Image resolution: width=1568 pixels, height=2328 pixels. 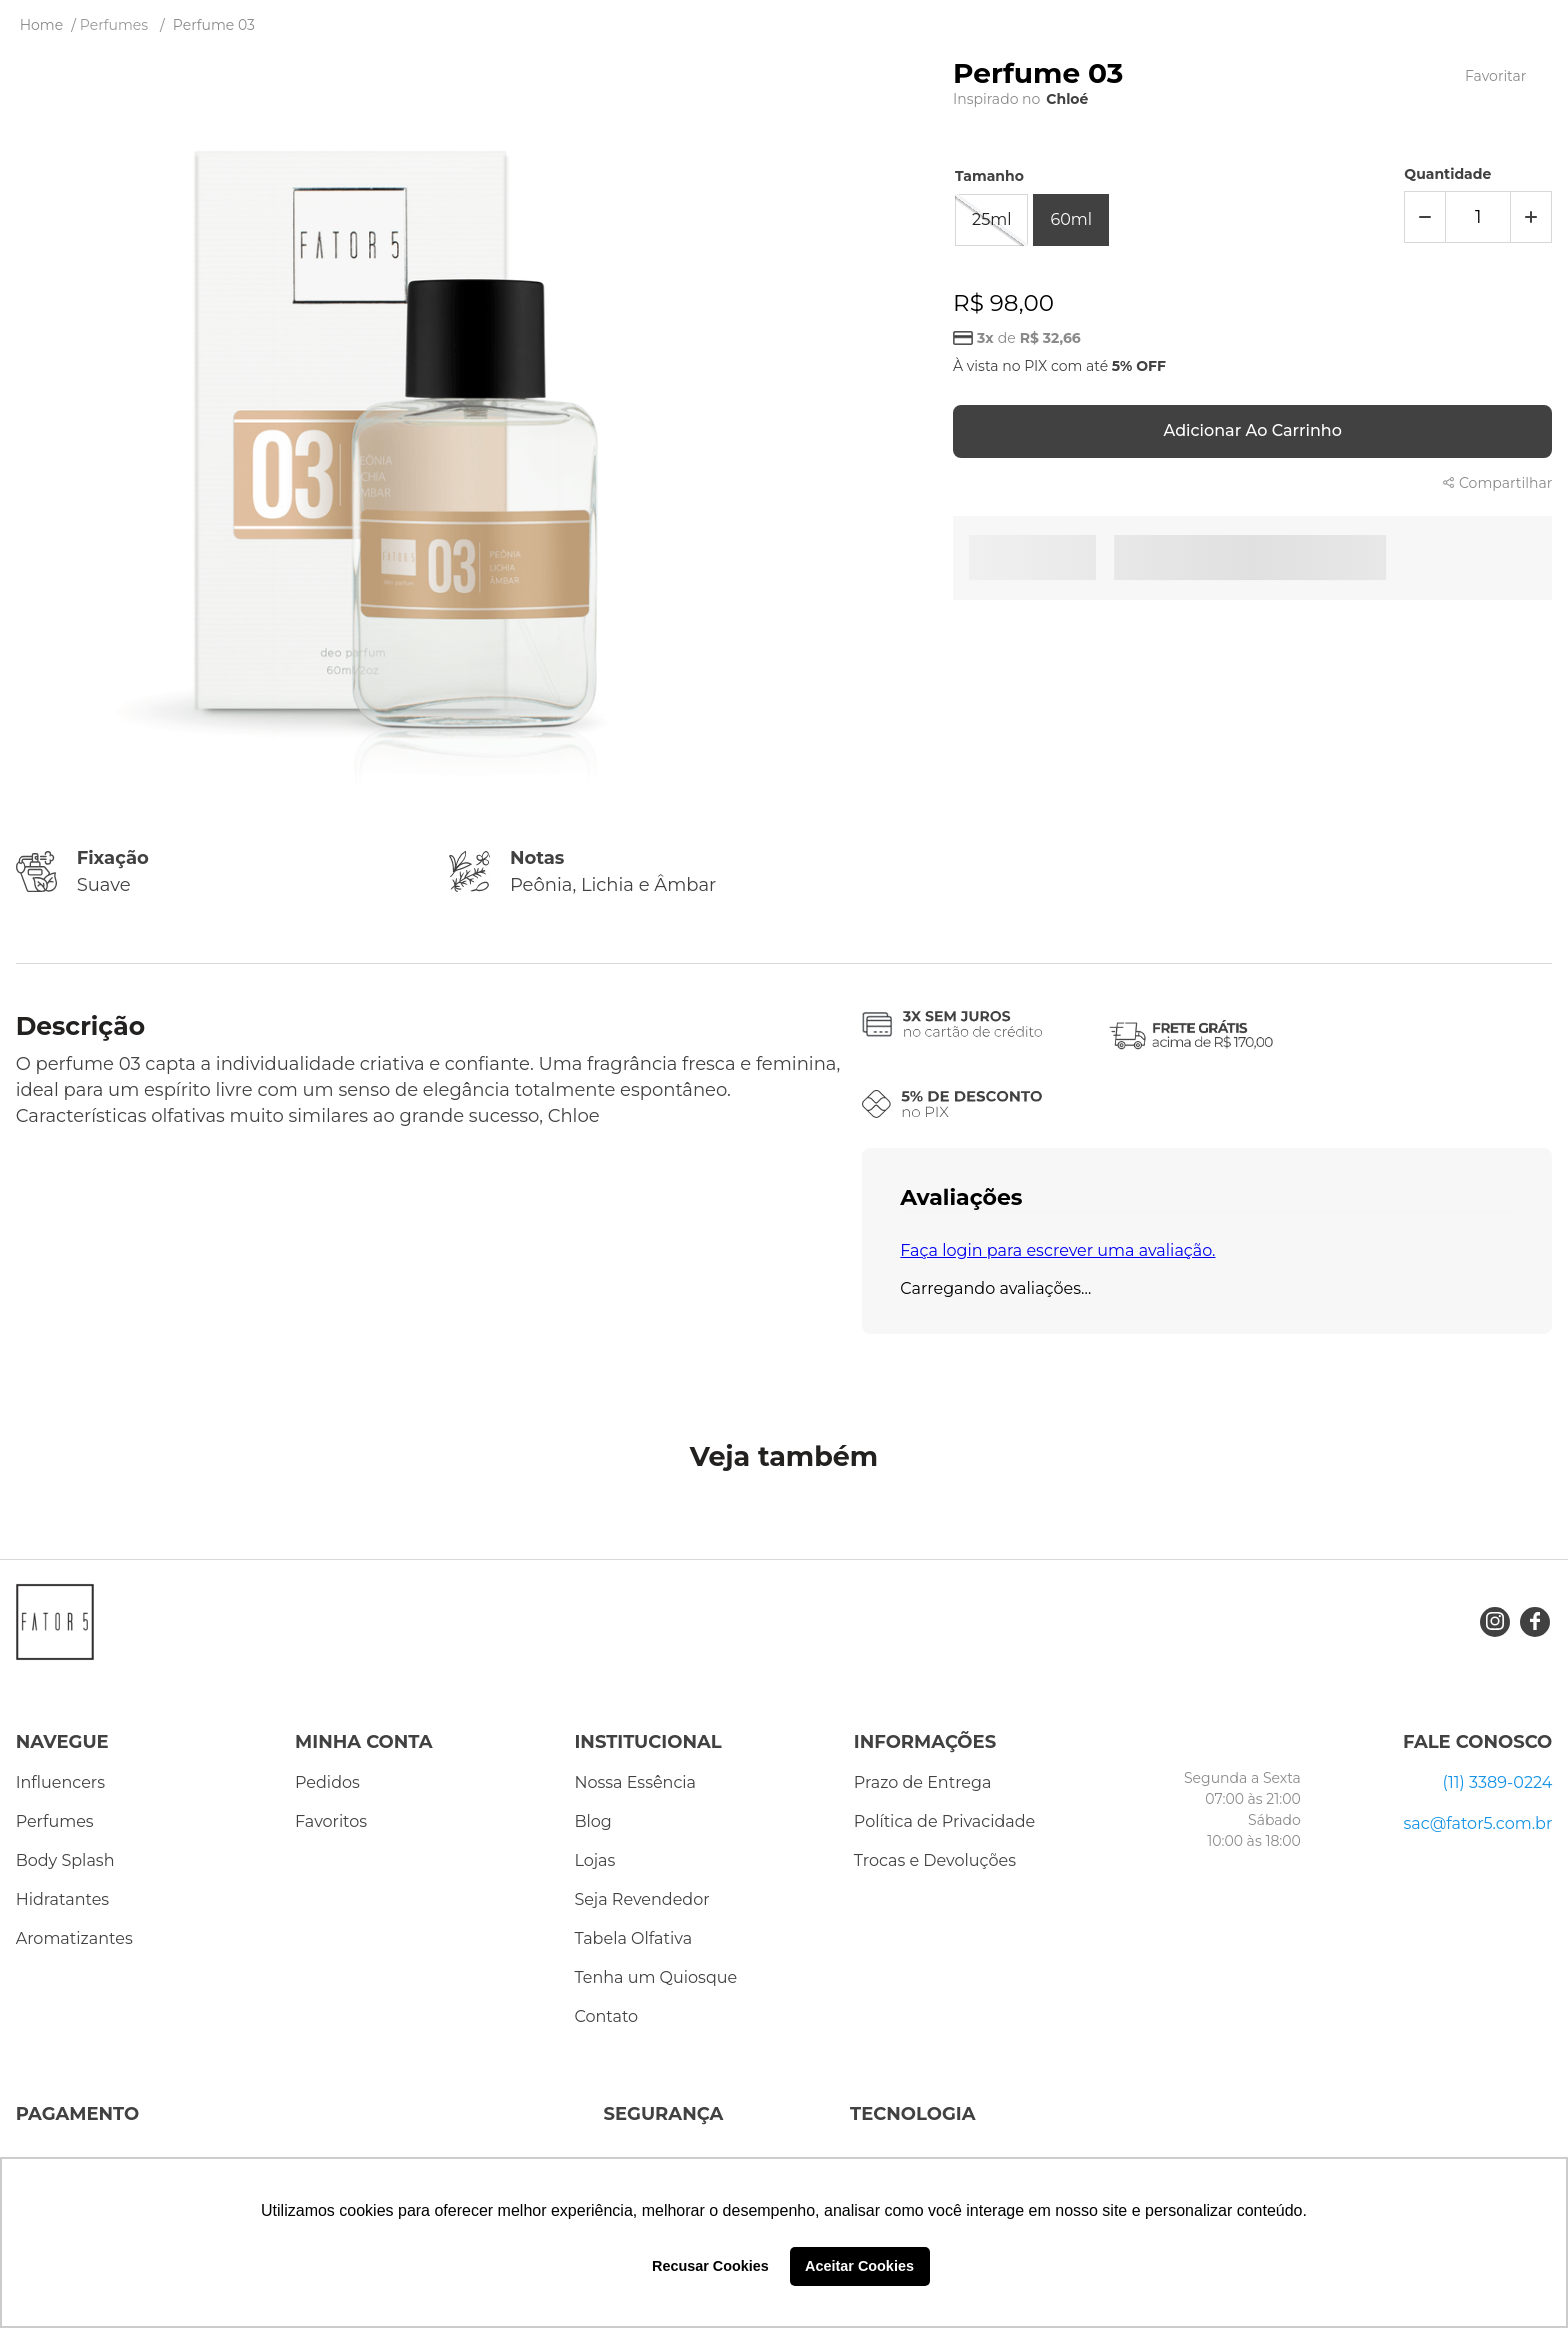 I want to click on [−], so click(x=1425, y=217).